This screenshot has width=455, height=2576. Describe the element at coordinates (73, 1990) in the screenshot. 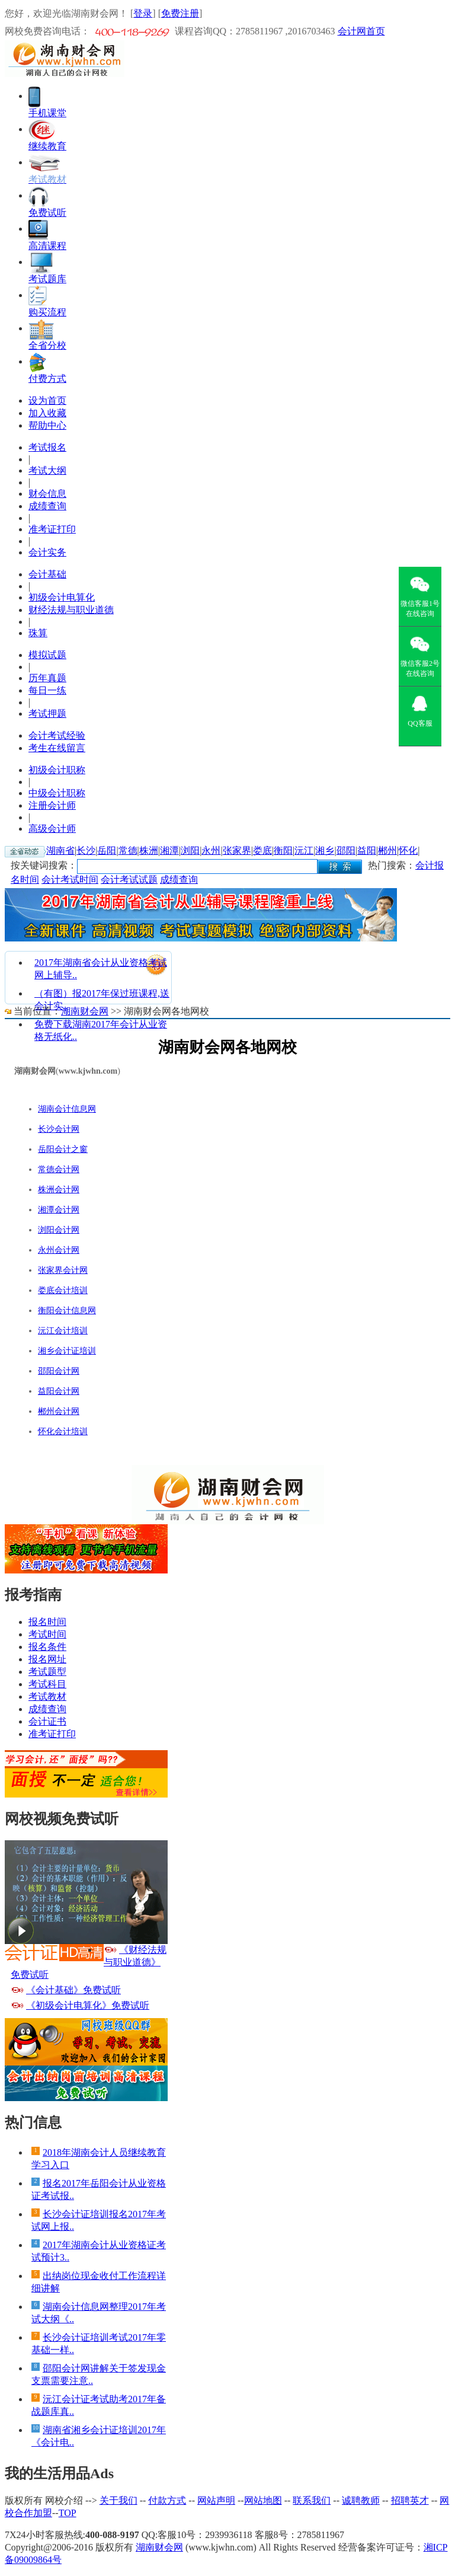

I see `《会计基础》免费试听` at that location.